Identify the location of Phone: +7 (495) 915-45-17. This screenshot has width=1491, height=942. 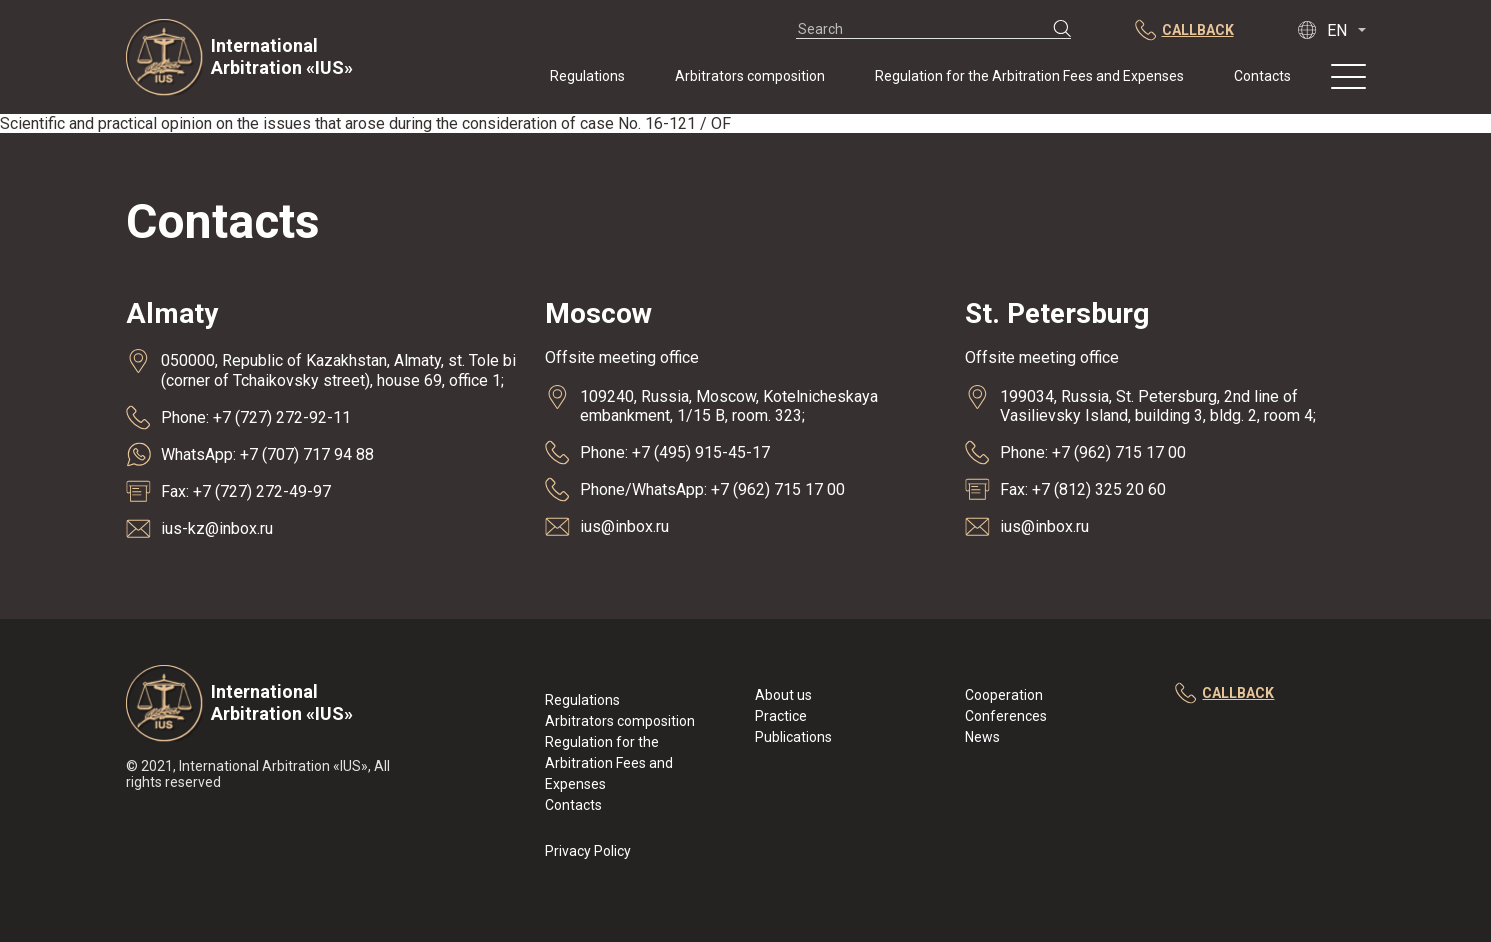
(675, 452).